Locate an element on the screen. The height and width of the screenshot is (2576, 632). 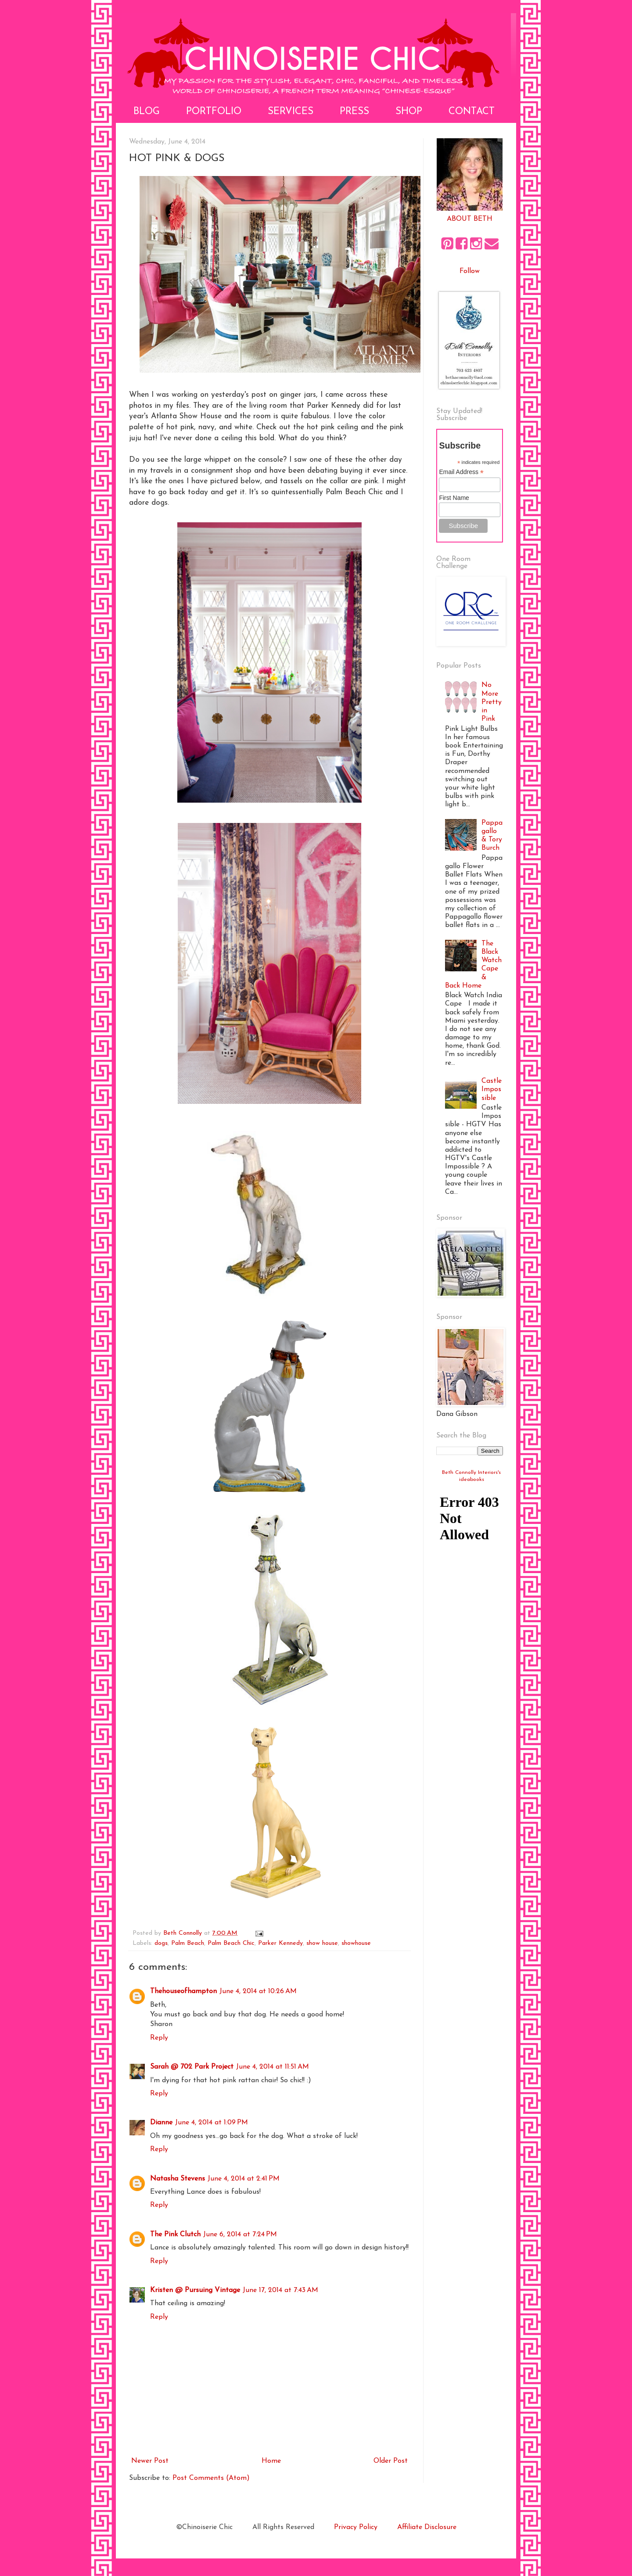
Shop is located at coordinates (408, 112).